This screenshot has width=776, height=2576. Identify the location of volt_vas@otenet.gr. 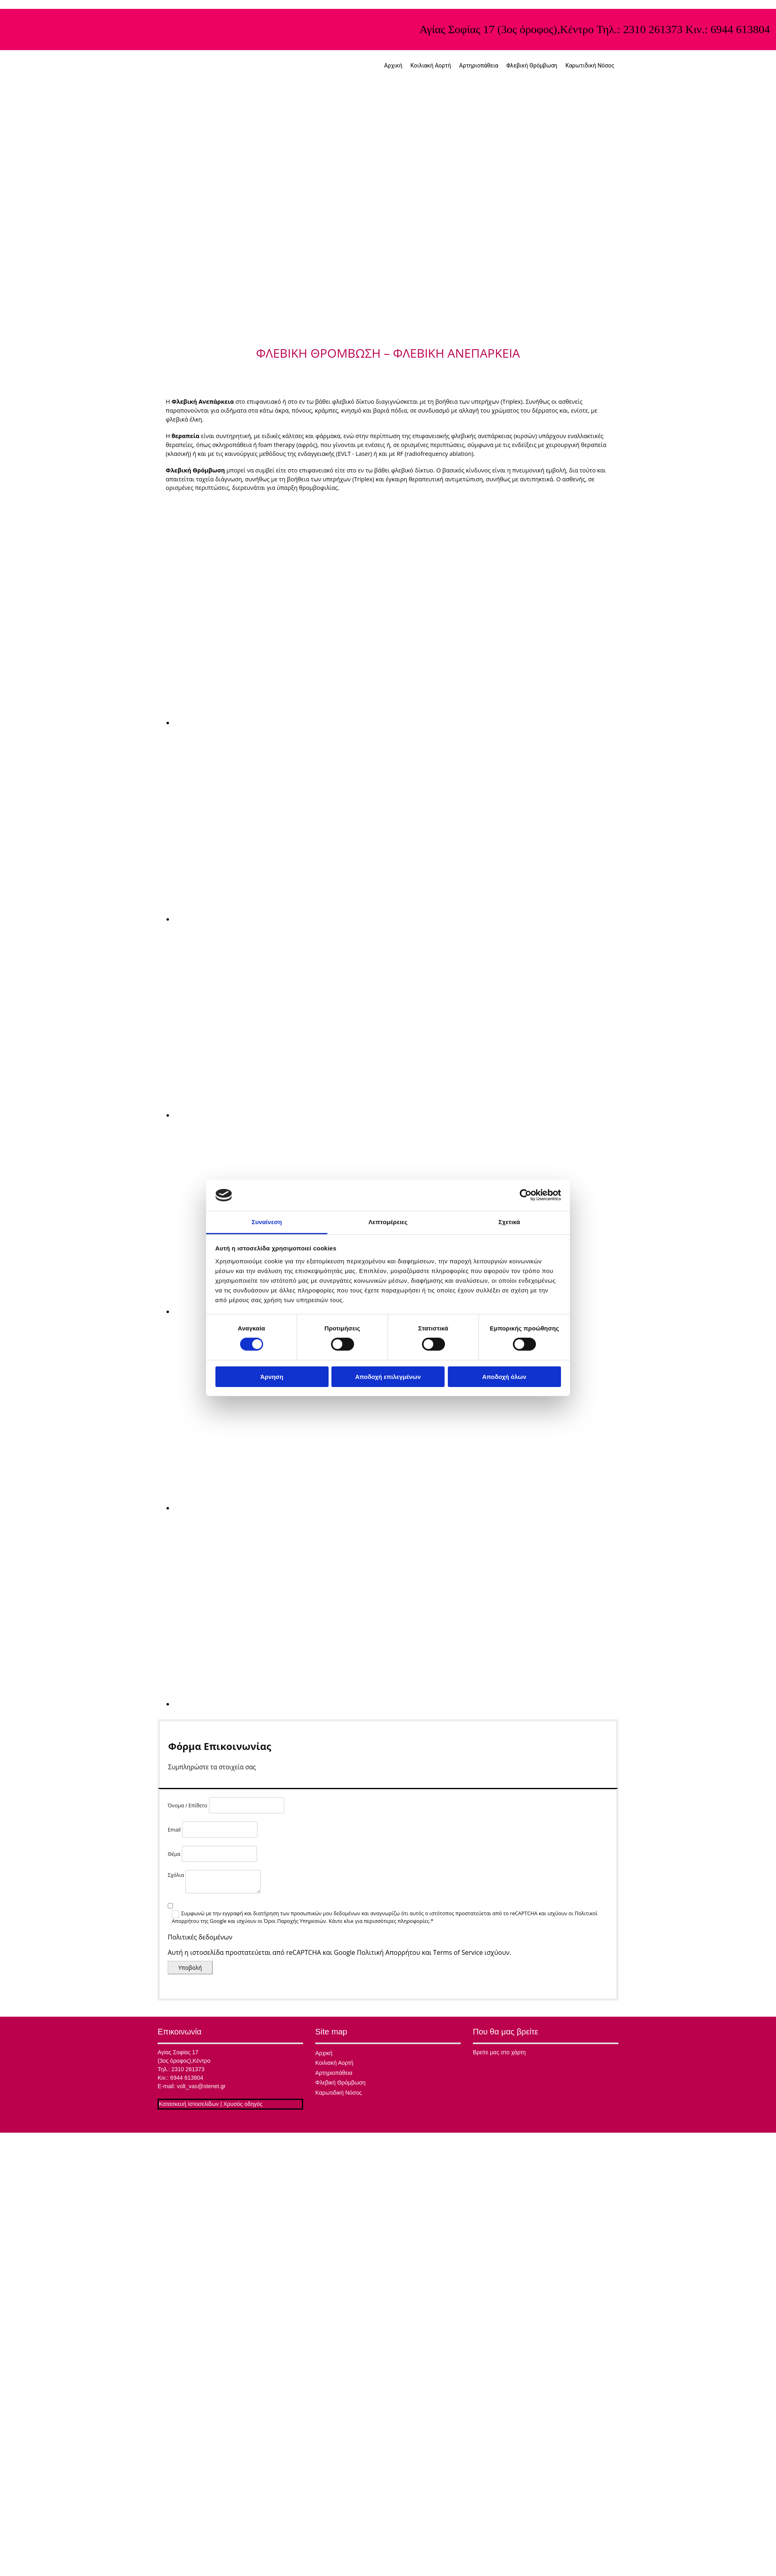
(201, 2086).